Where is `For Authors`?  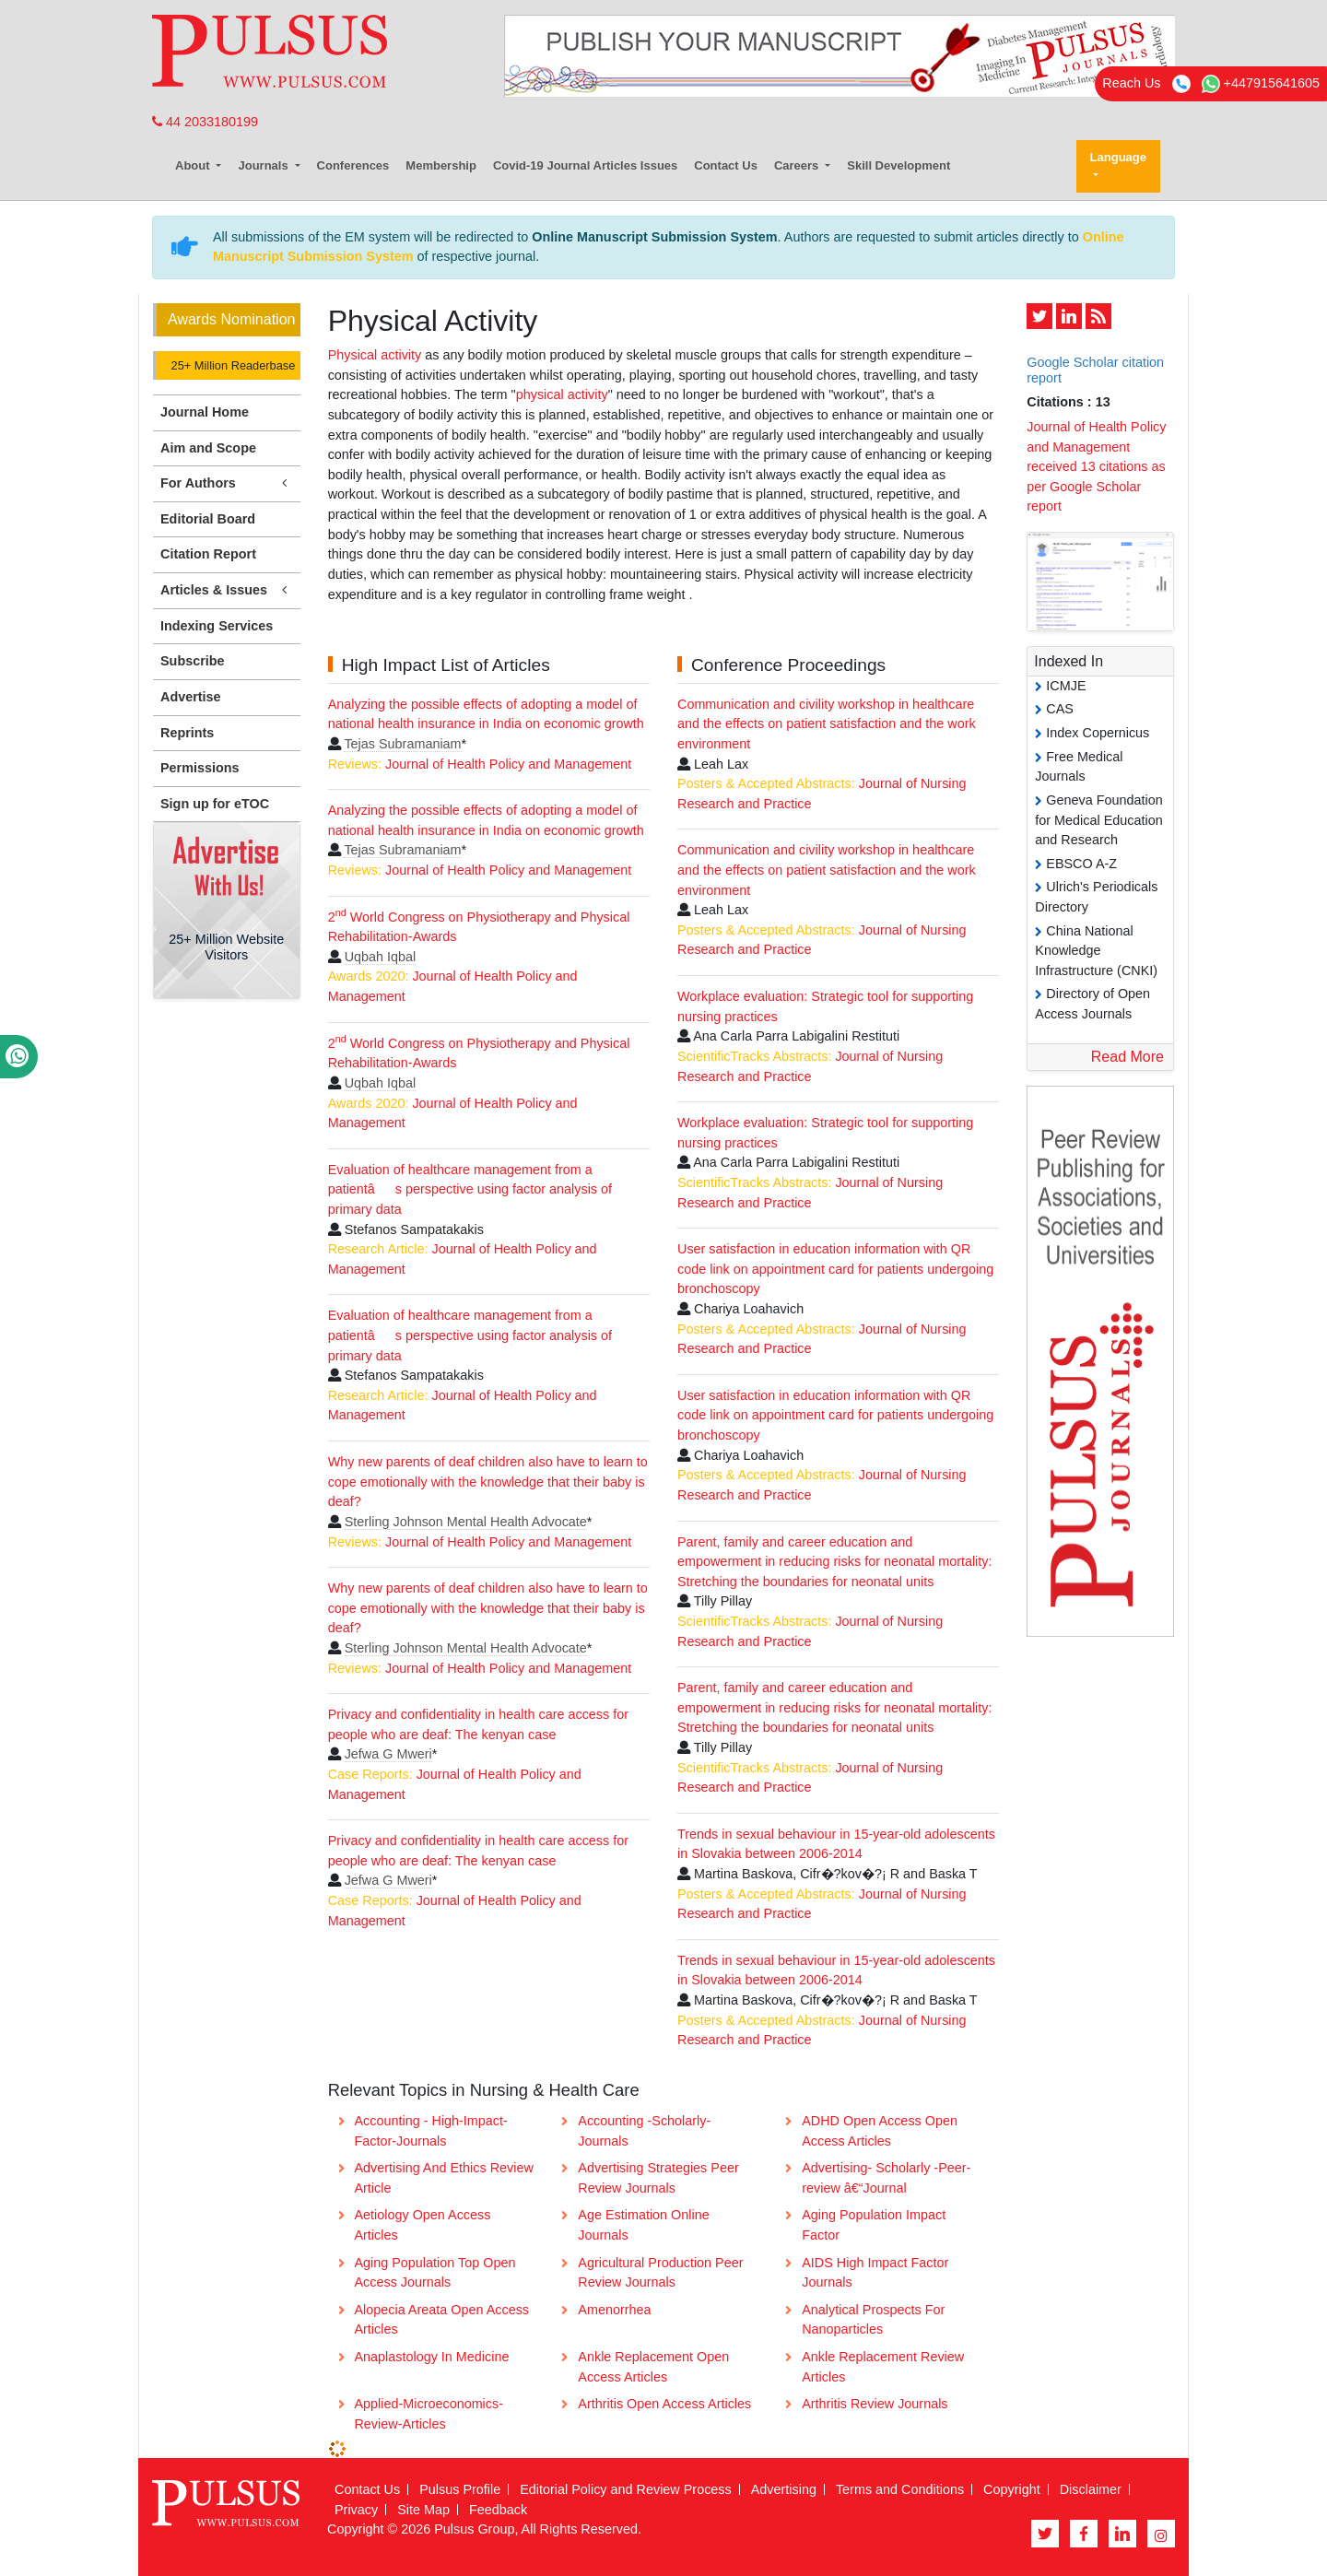
For Authors is located at coordinates (226, 483).